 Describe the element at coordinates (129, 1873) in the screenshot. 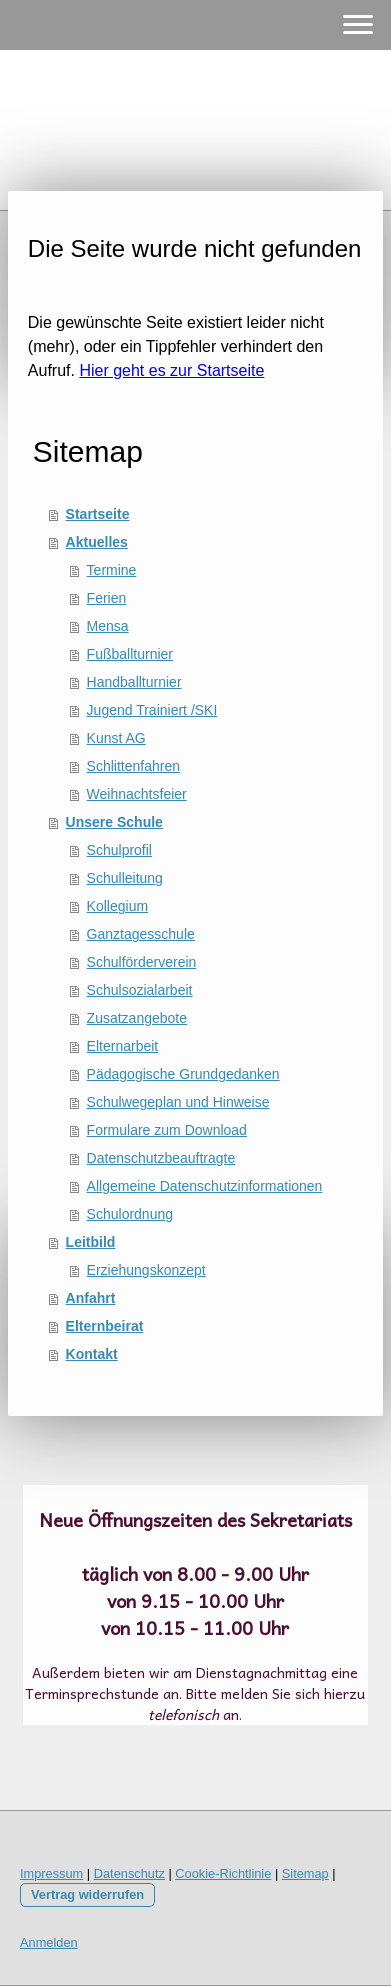

I see `Datenschutz` at that location.